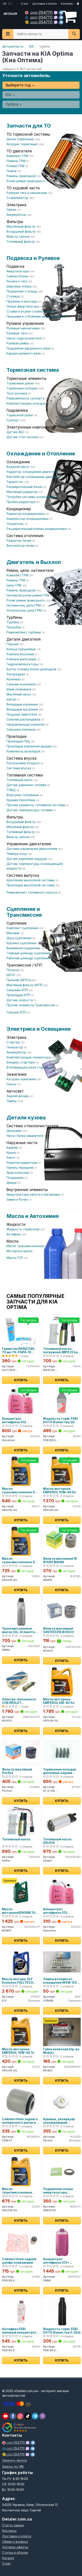  I want to click on Крепления выхлопной системы, so click(31, 880).